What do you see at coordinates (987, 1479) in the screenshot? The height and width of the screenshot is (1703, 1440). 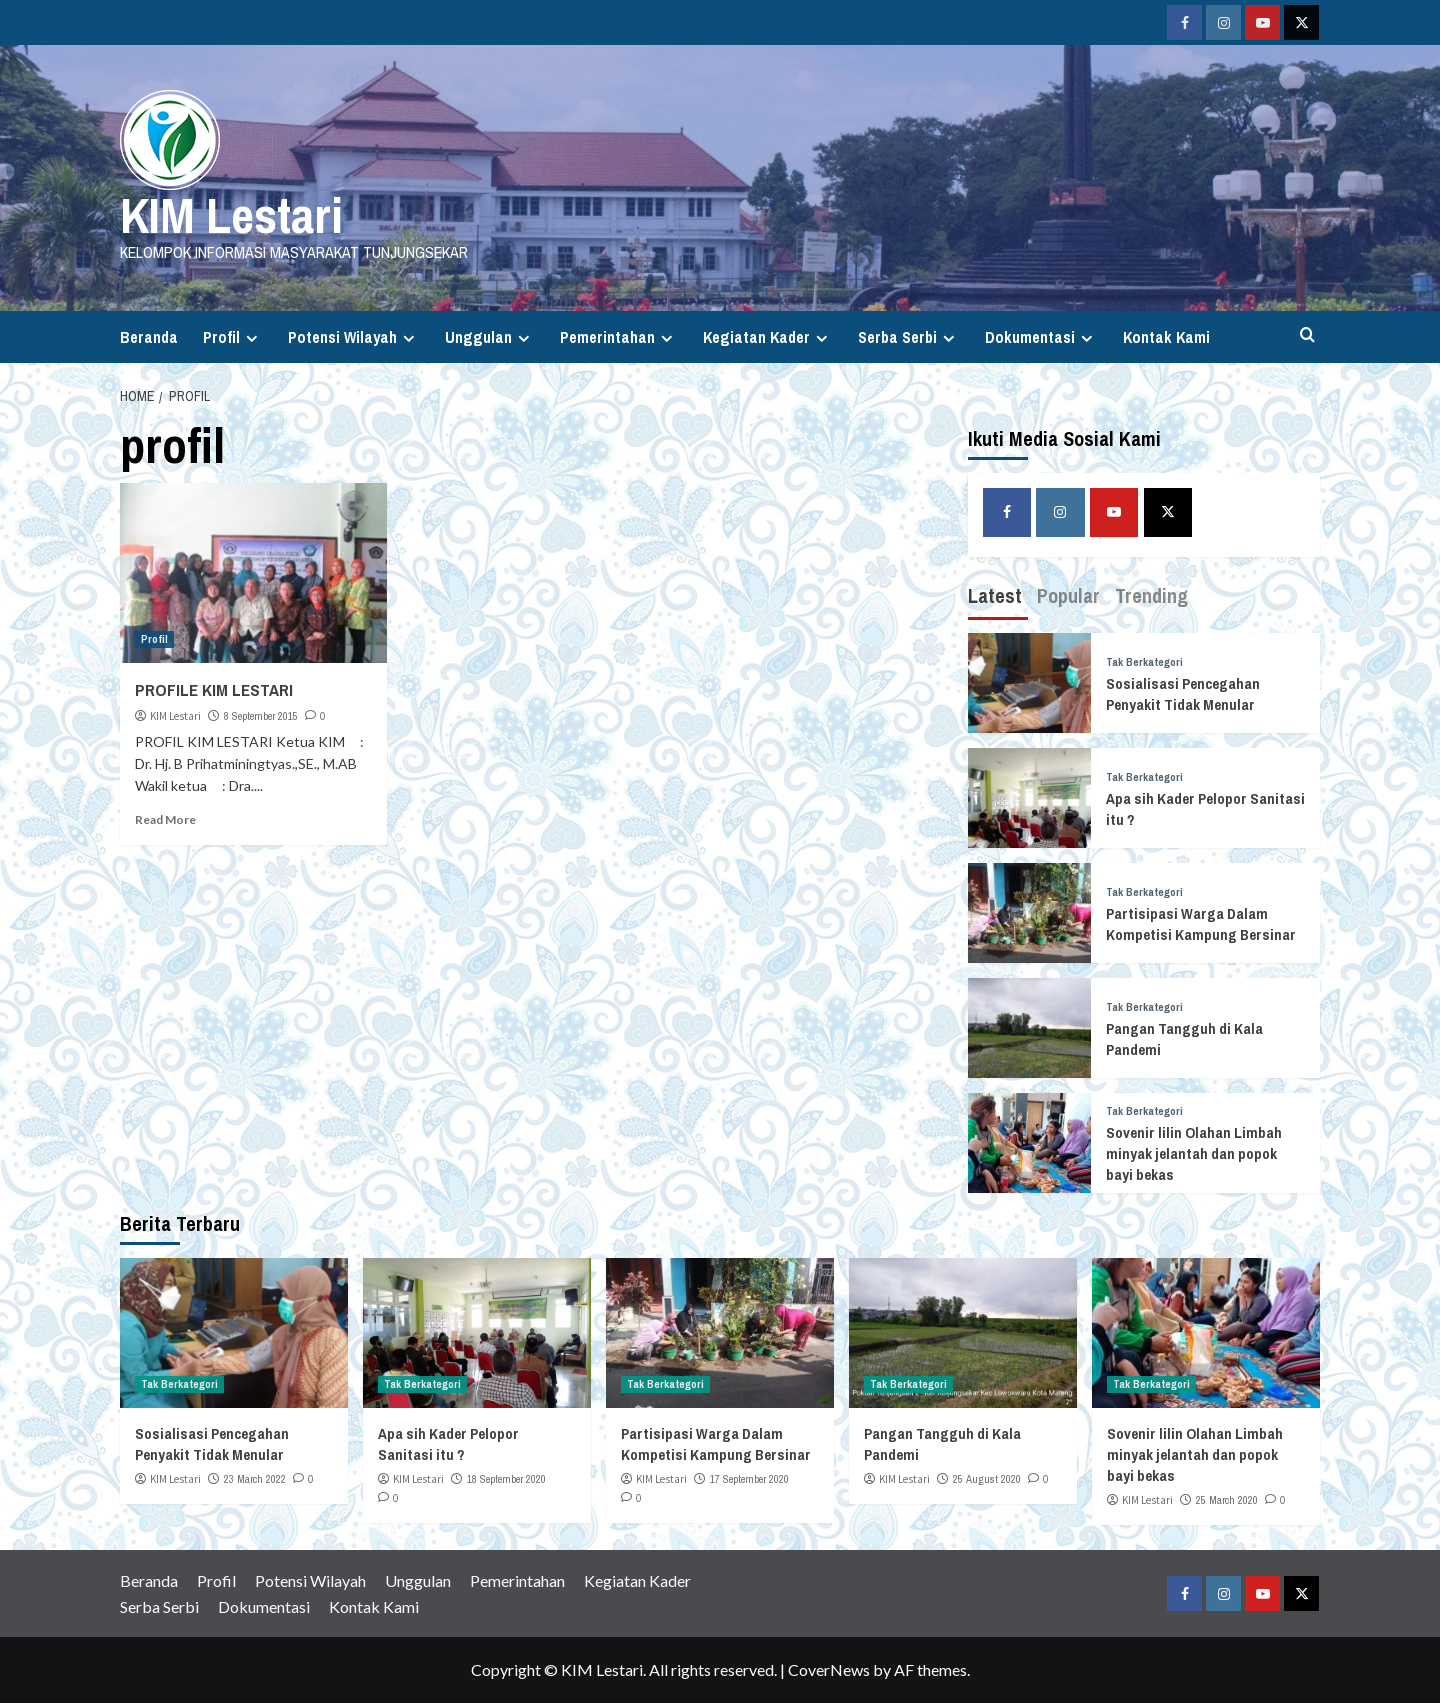 I see `25 August 2020` at bounding box center [987, 1479].